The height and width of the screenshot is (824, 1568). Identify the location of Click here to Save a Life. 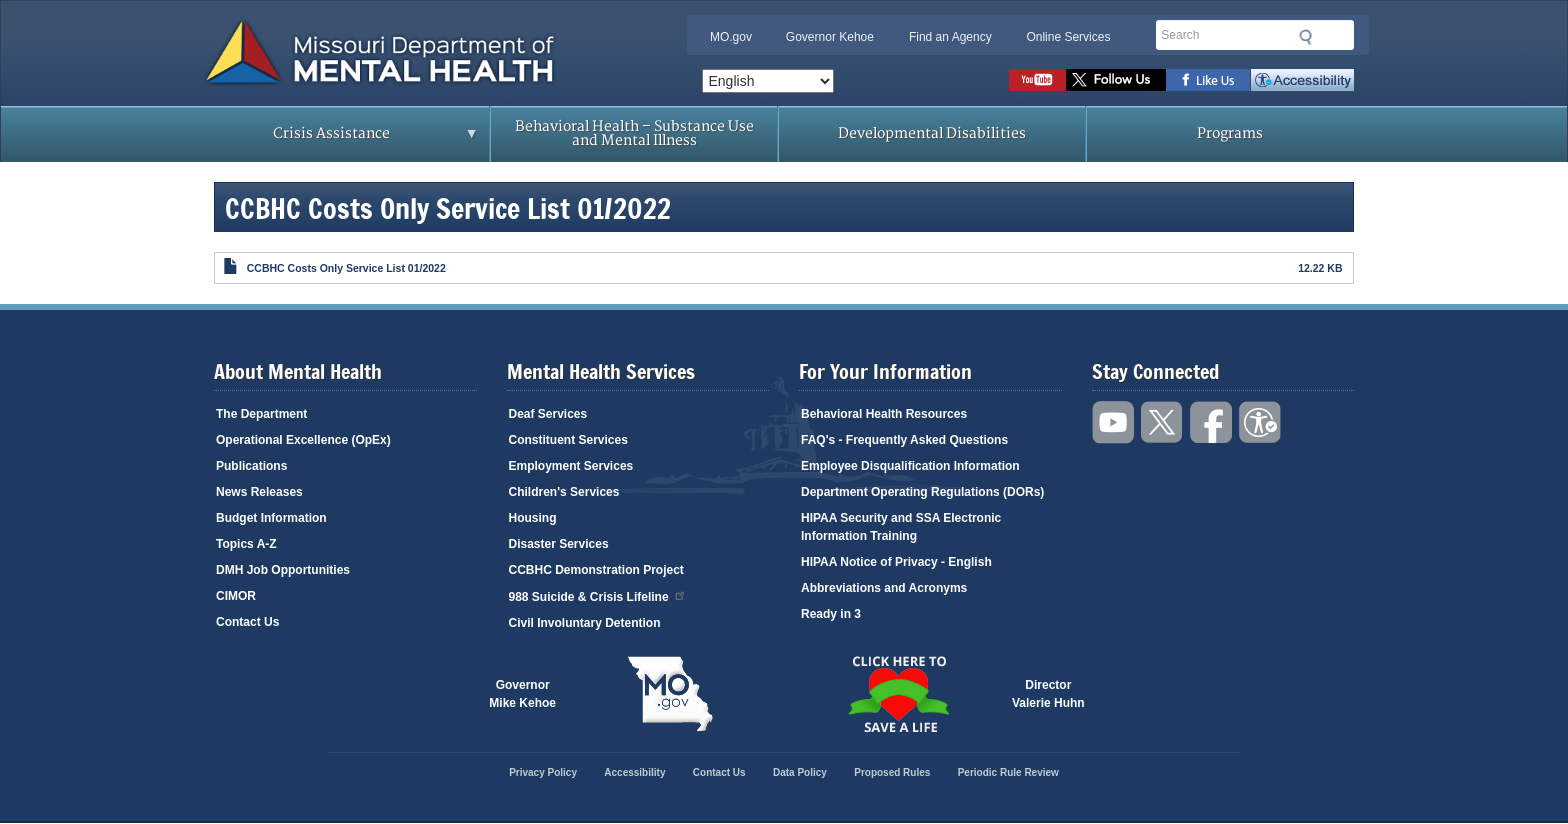
(898, 694).